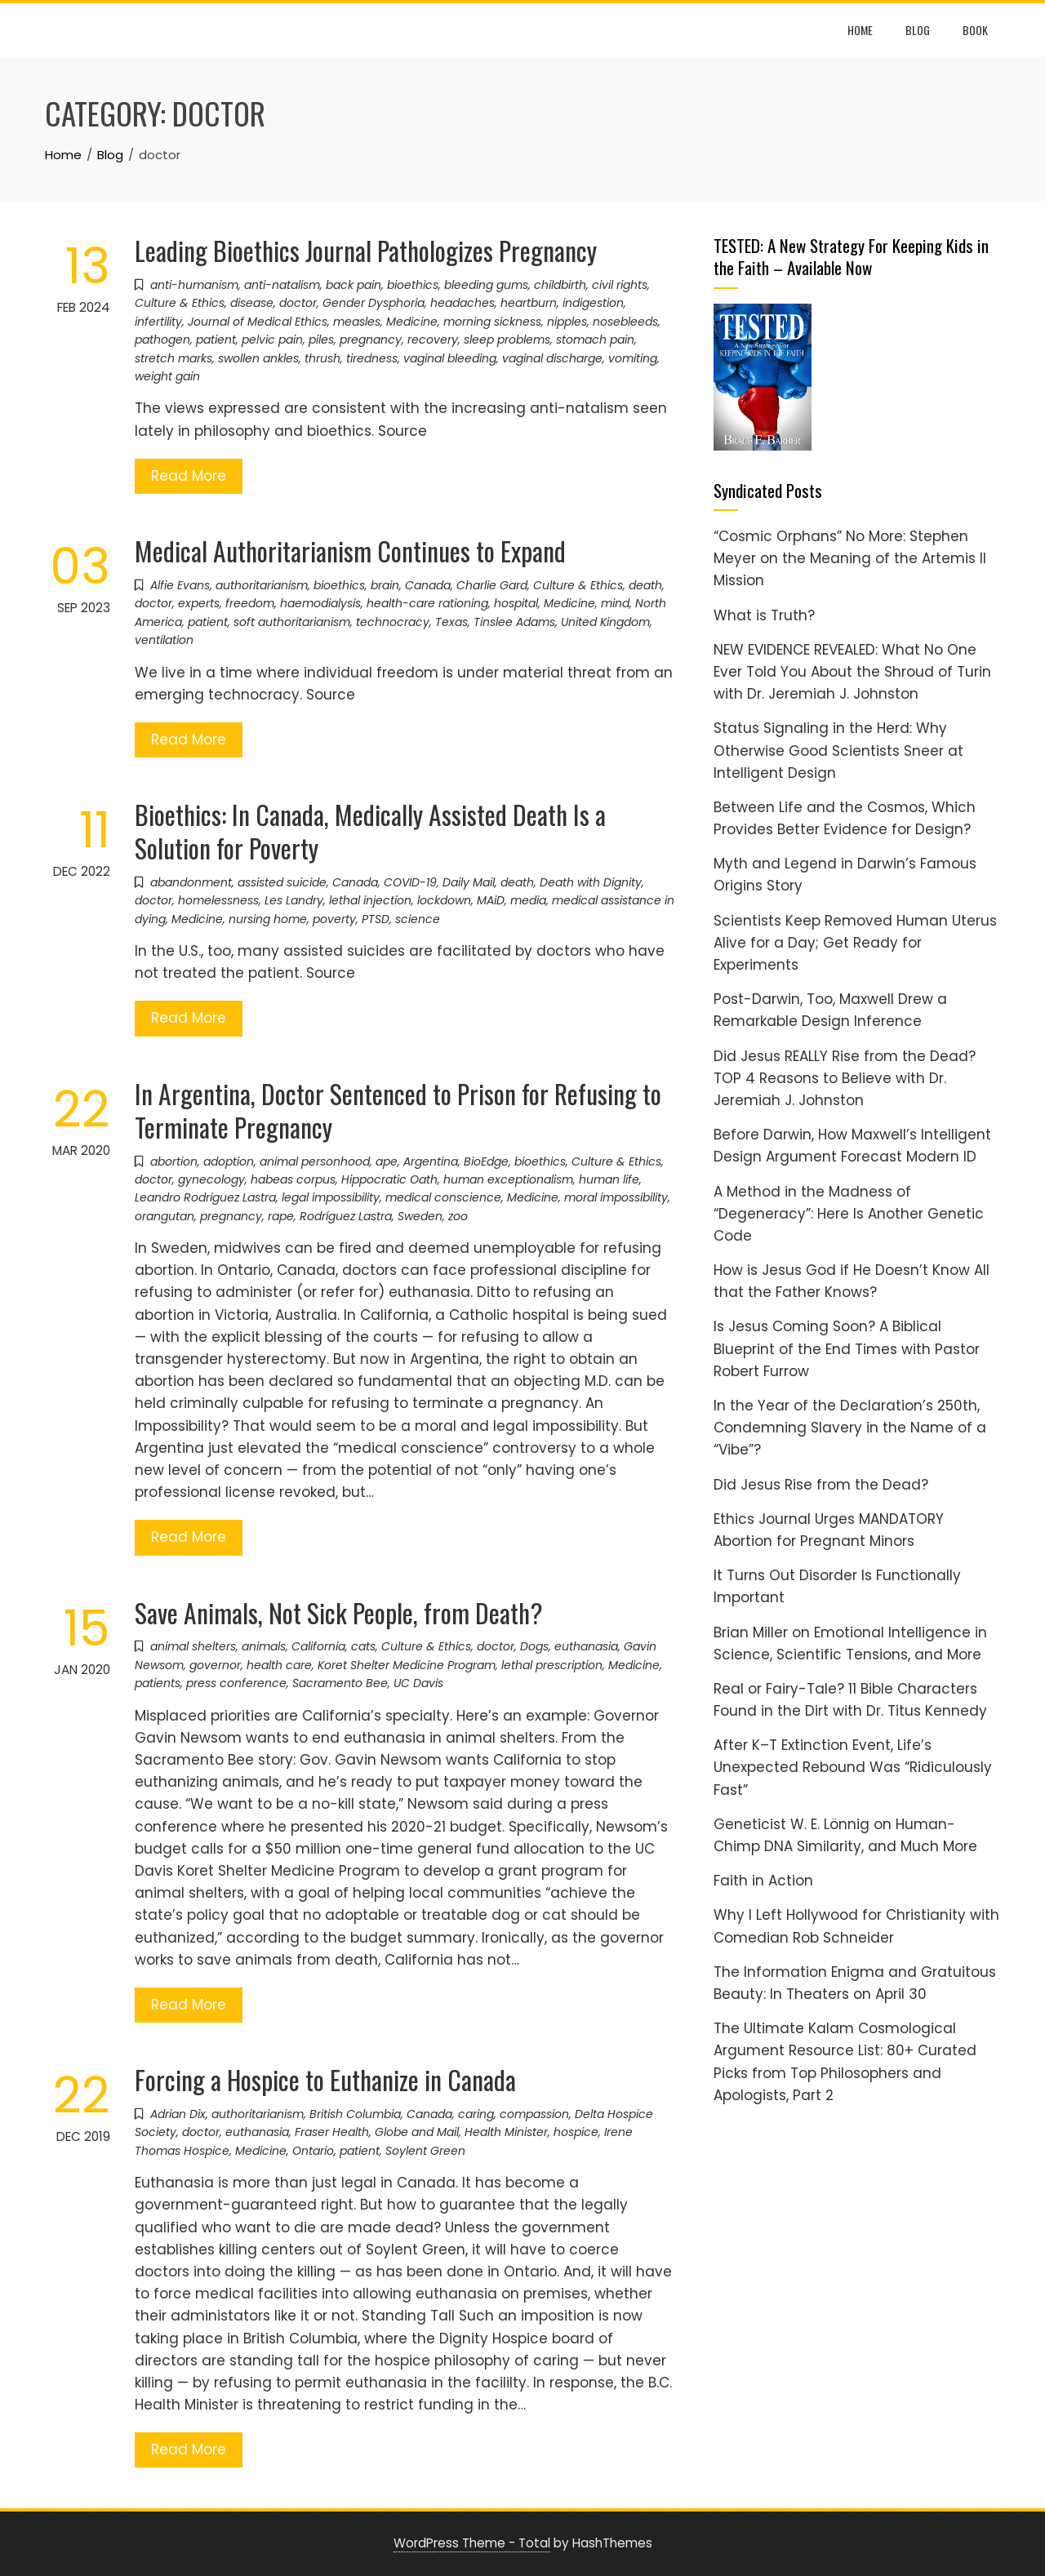  I want to click on Ontario, so click(313, 2151).